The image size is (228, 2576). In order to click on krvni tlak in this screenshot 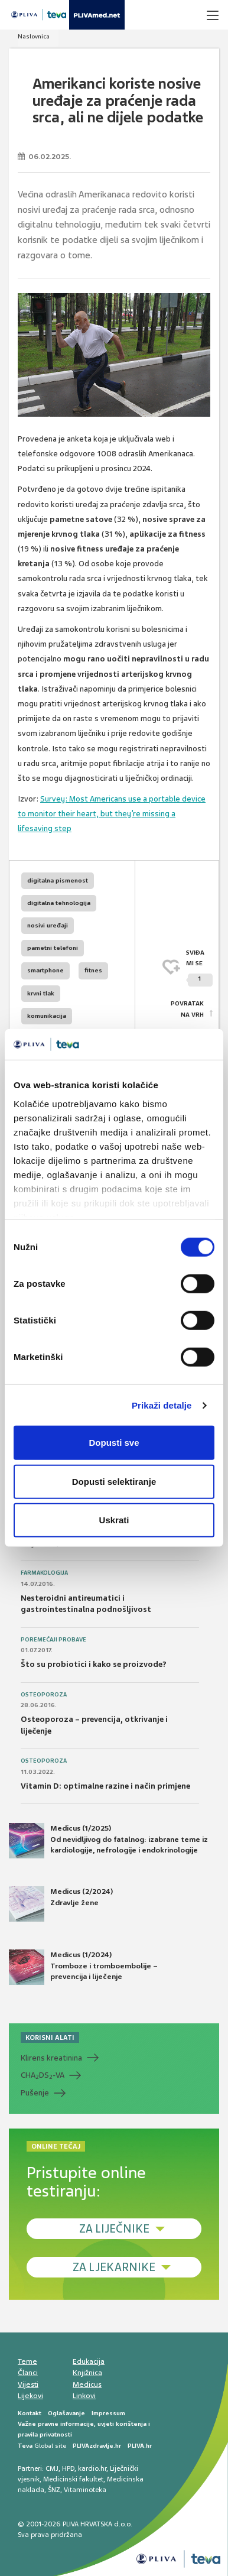, I will do `click(40, 993)`.